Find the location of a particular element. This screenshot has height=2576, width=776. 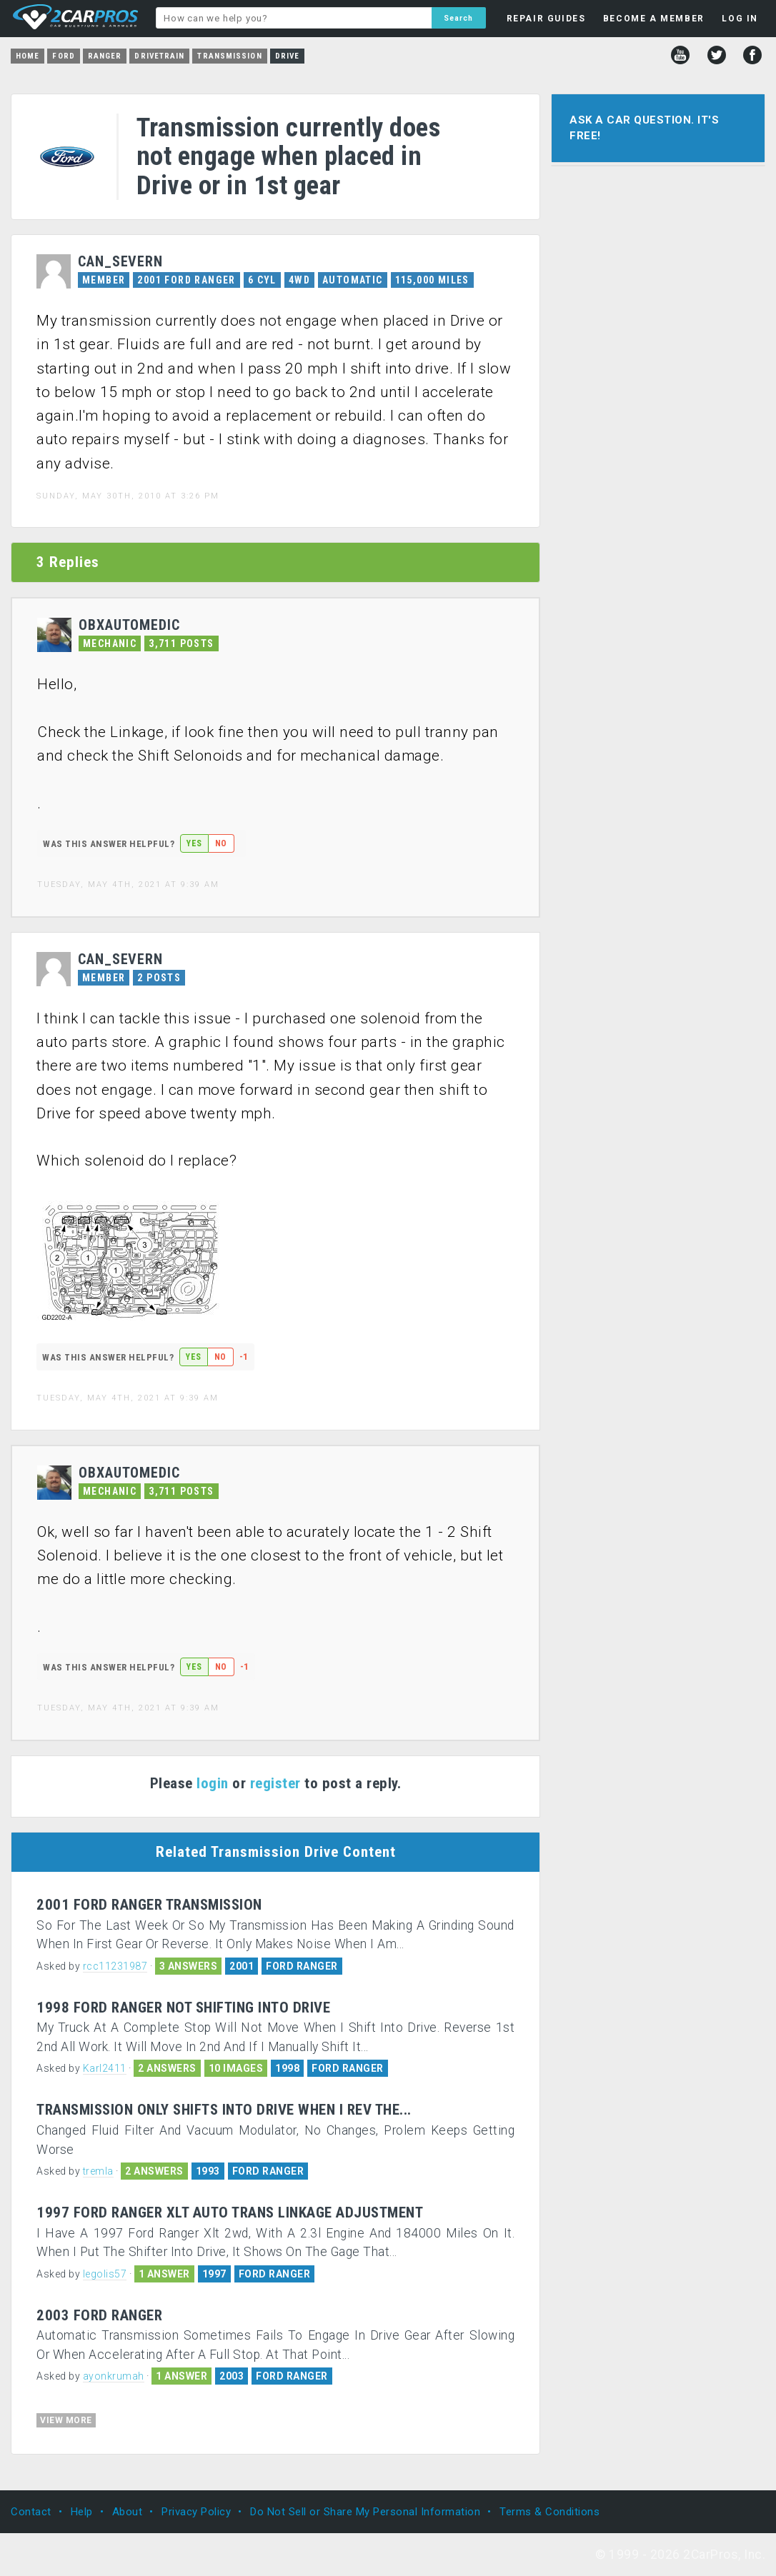

Help is located at coordinates (82, 2511).